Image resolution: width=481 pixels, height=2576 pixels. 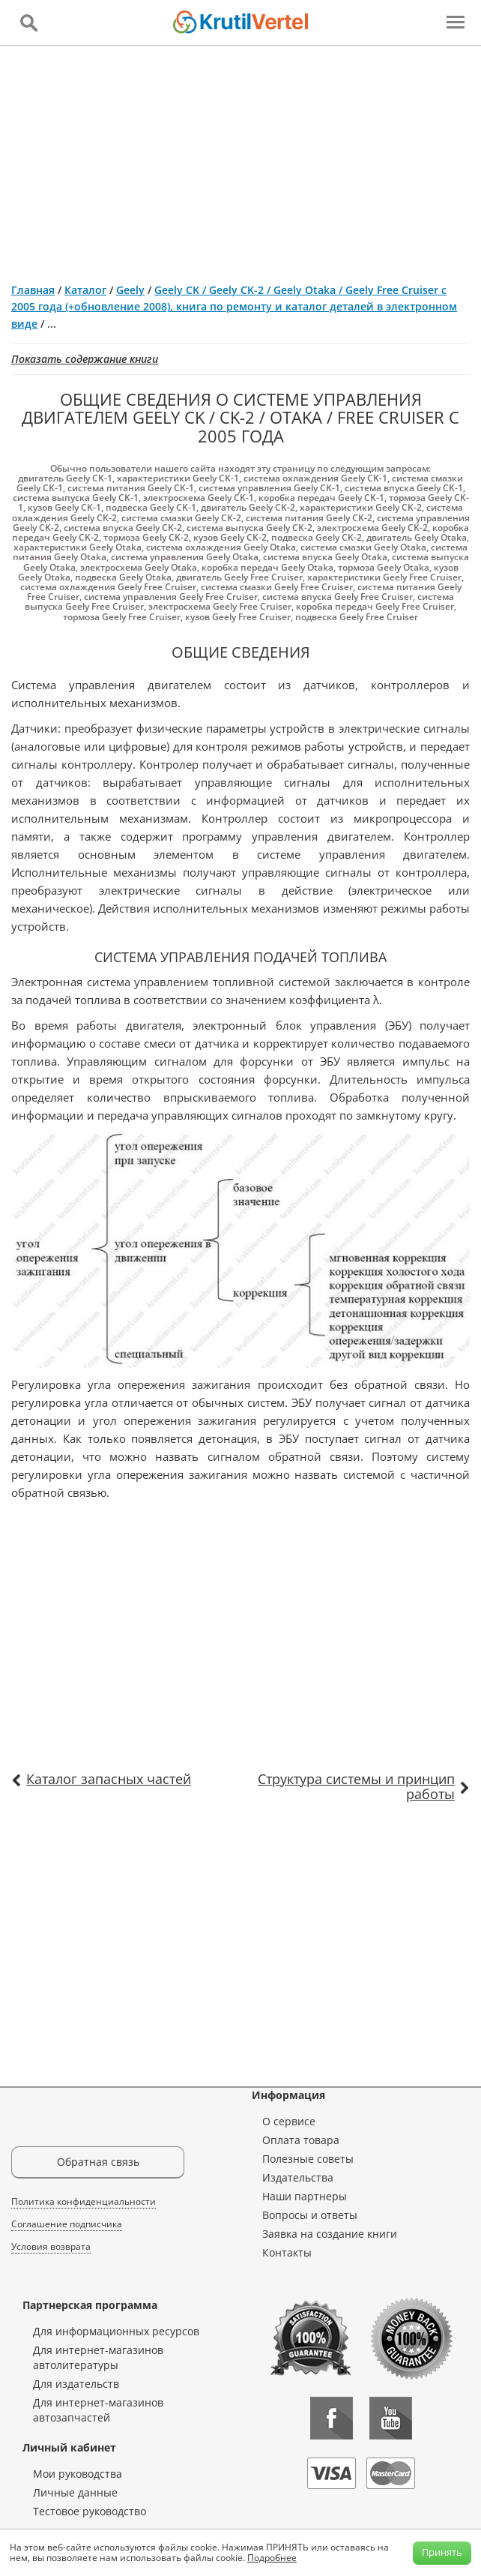 What do you see at coordinates (356, 1786) in the screenshot?
I see `Структура системы и принцип работы` at bounding box center [356, 1786].